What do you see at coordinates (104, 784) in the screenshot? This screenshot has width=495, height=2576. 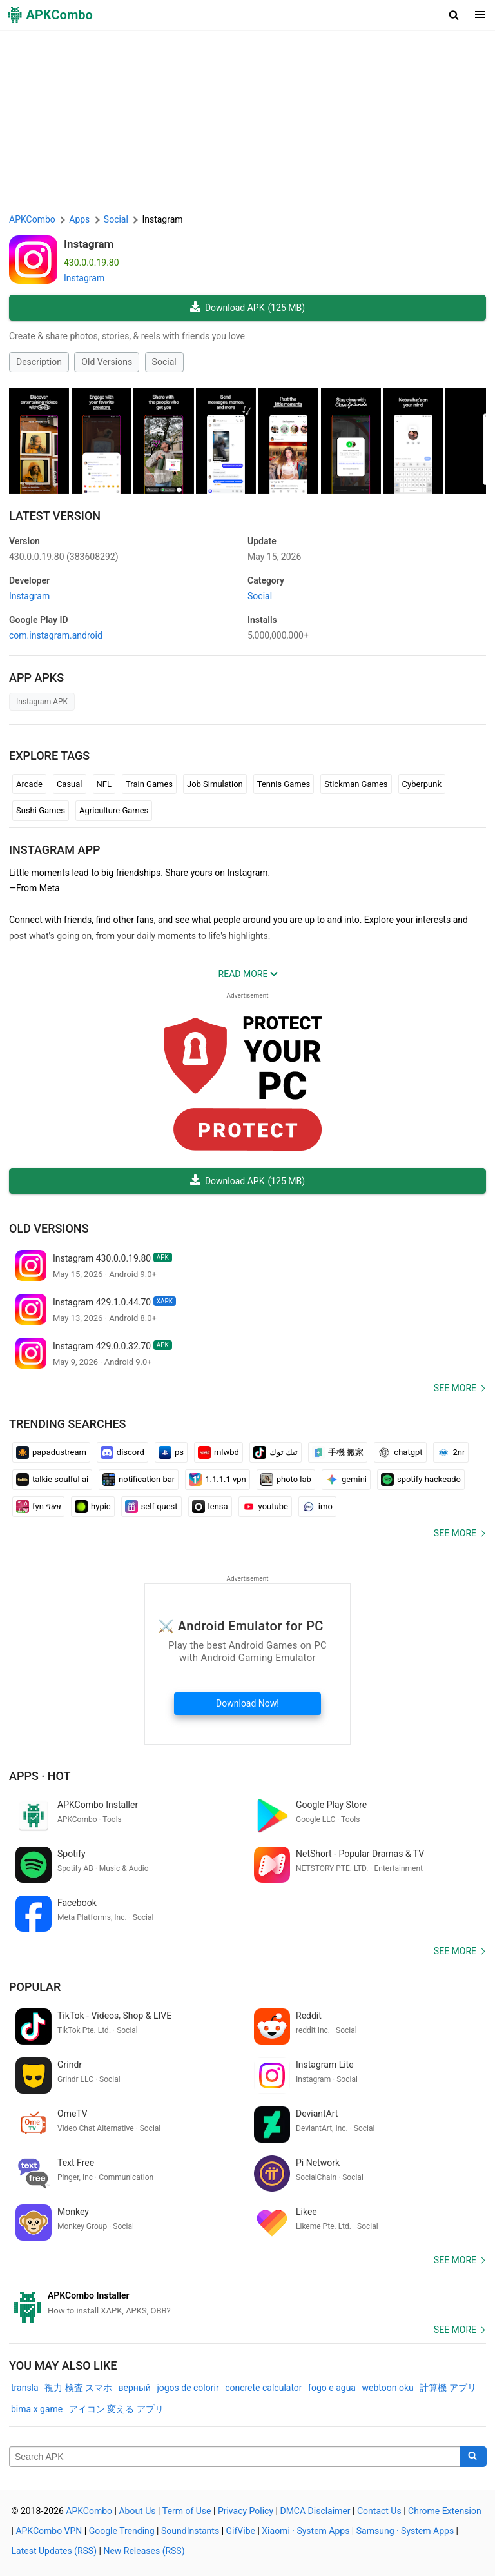 I see `NFL` at bounding box center [104, 784].